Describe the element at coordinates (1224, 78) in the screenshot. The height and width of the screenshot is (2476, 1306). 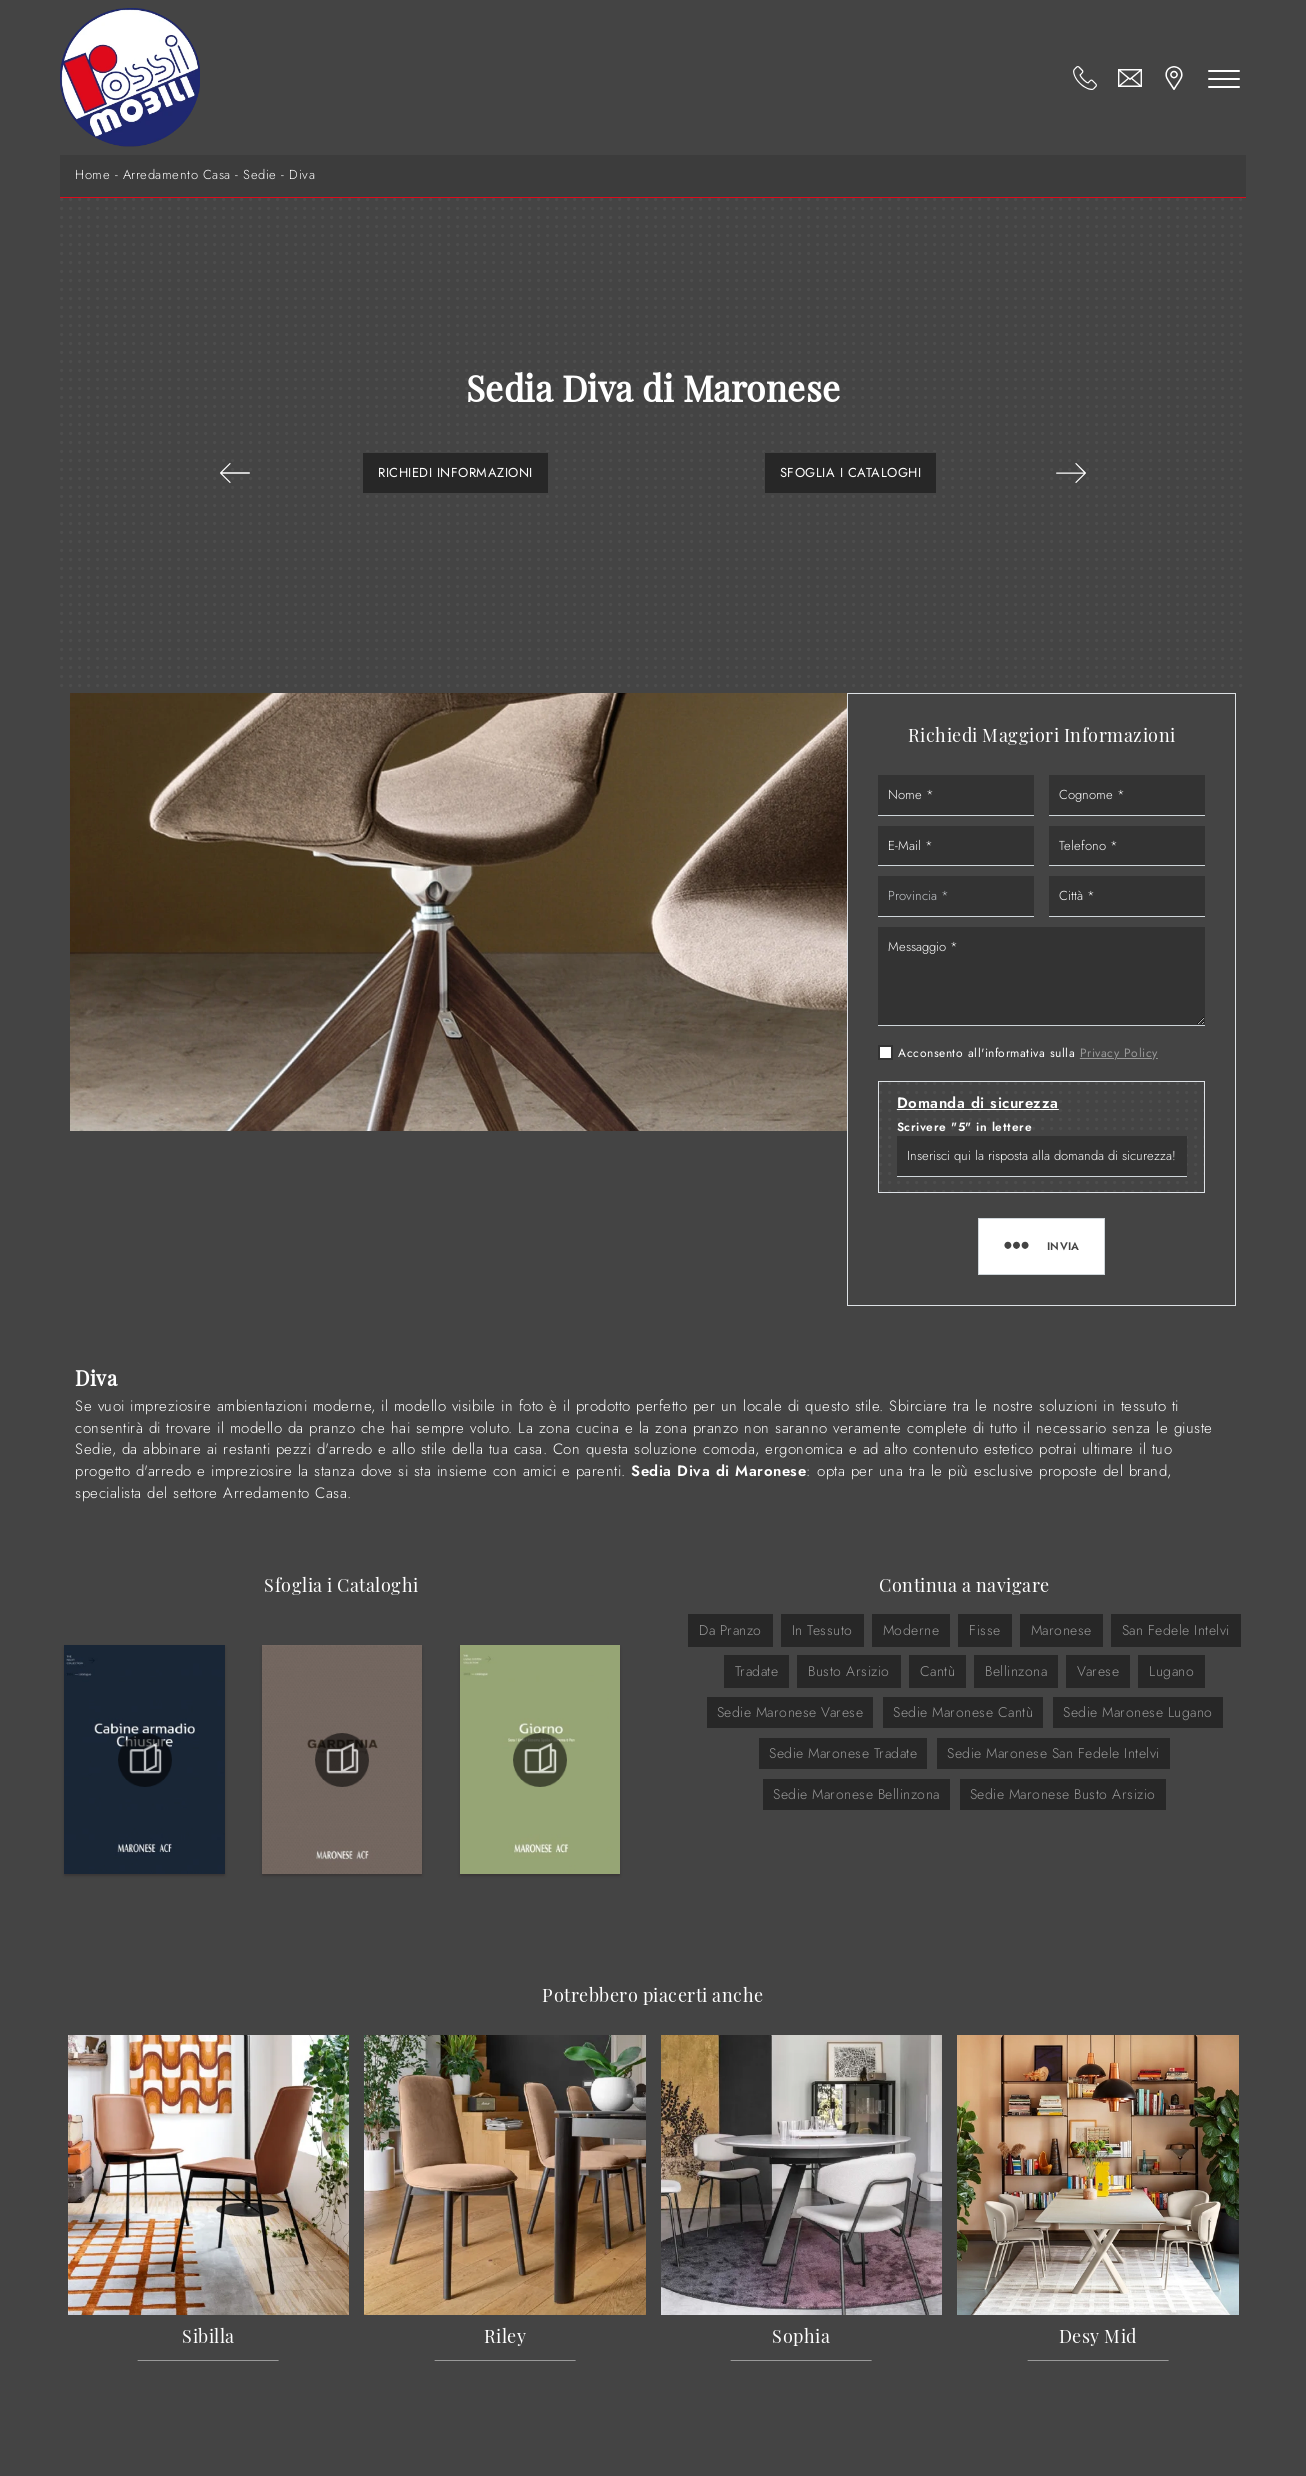
I see `[Toggle navigation]` at that location.